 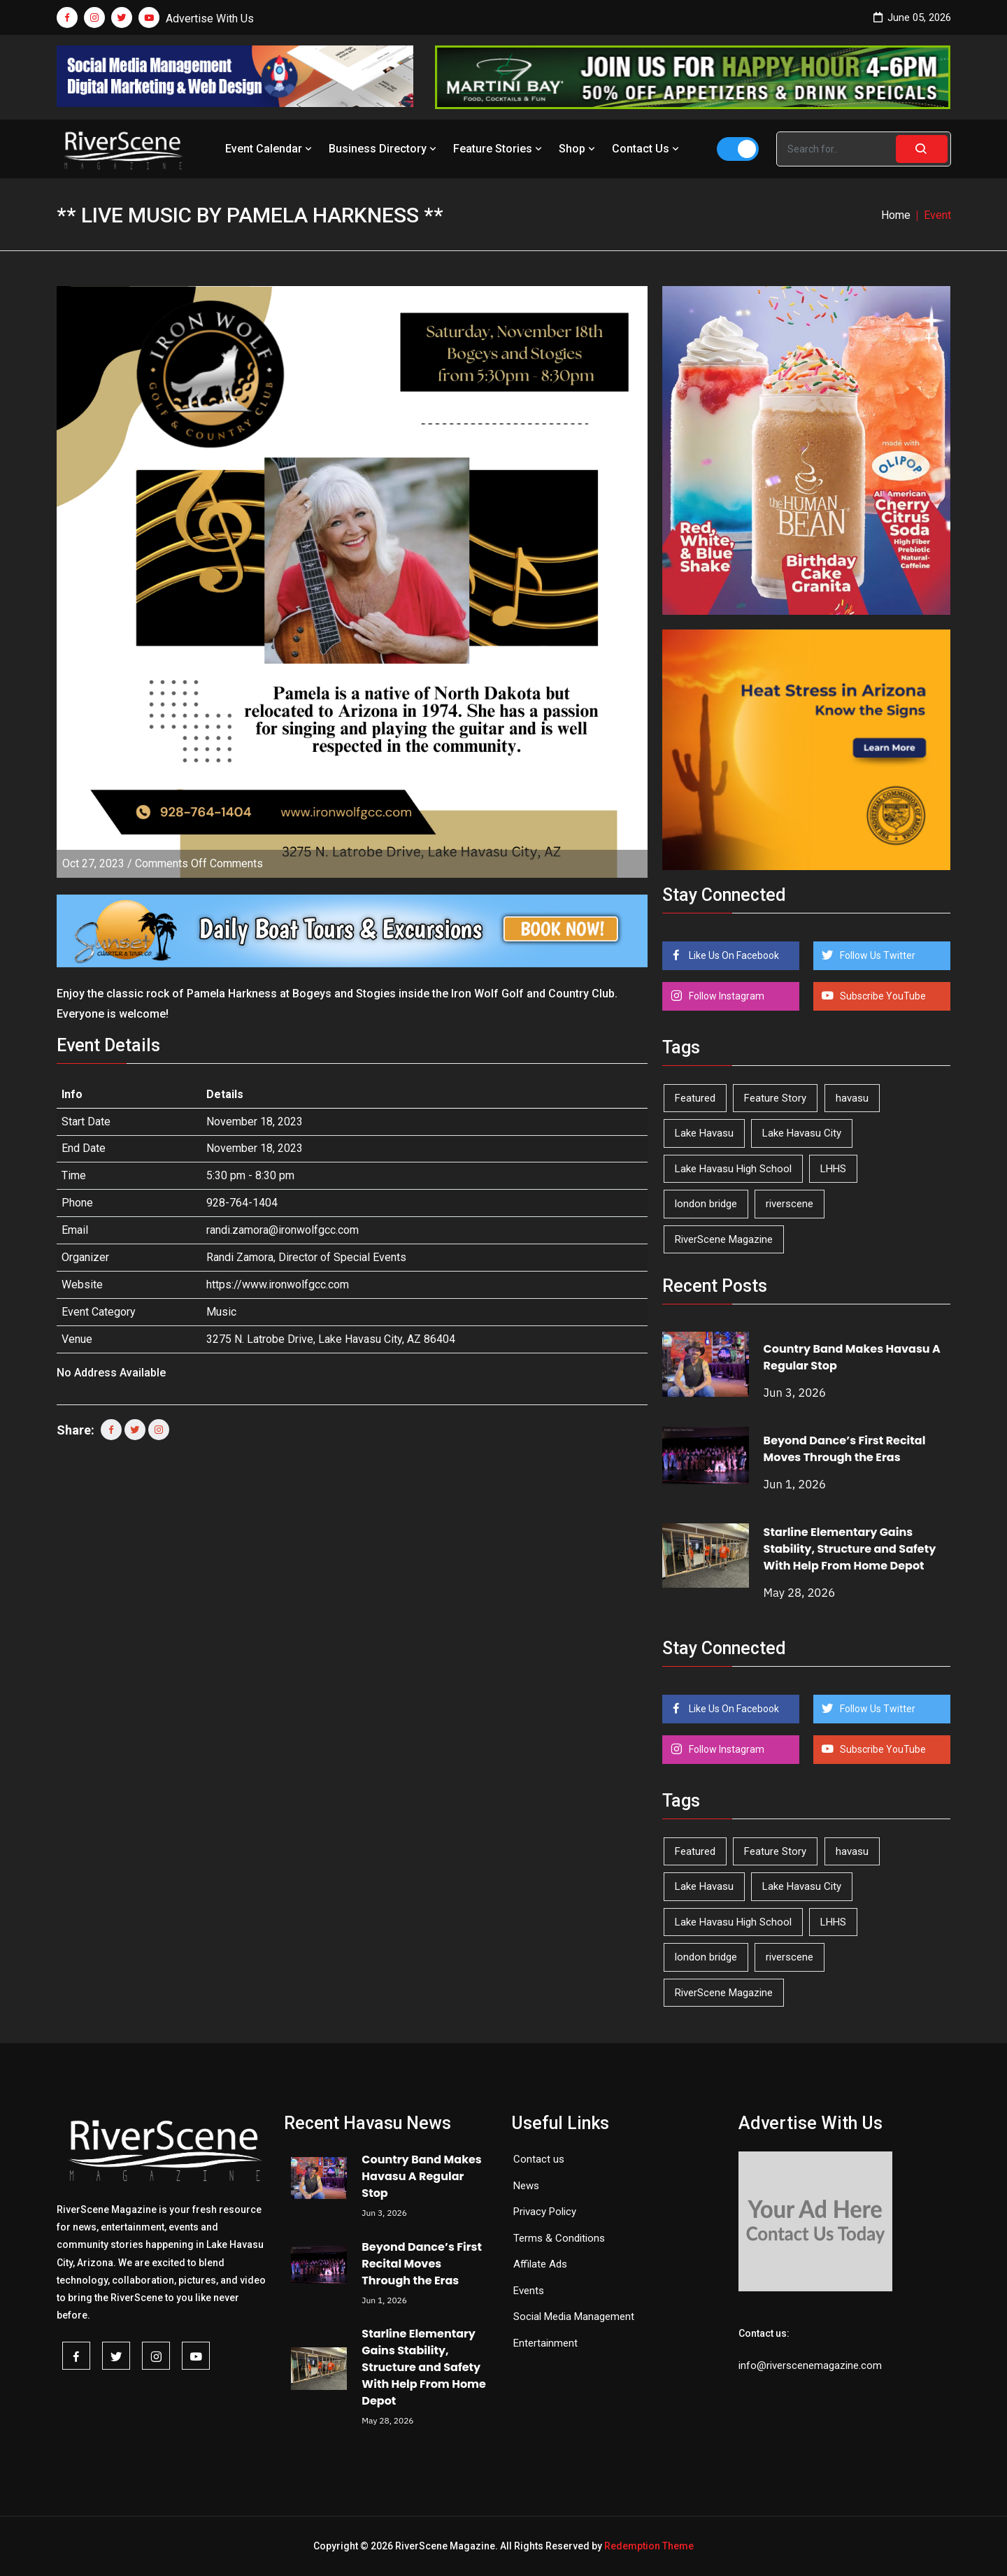 What do you see at coordinates (221, 1311) in the screenshot?
I see `Music` at bounding box center [221, 1311].